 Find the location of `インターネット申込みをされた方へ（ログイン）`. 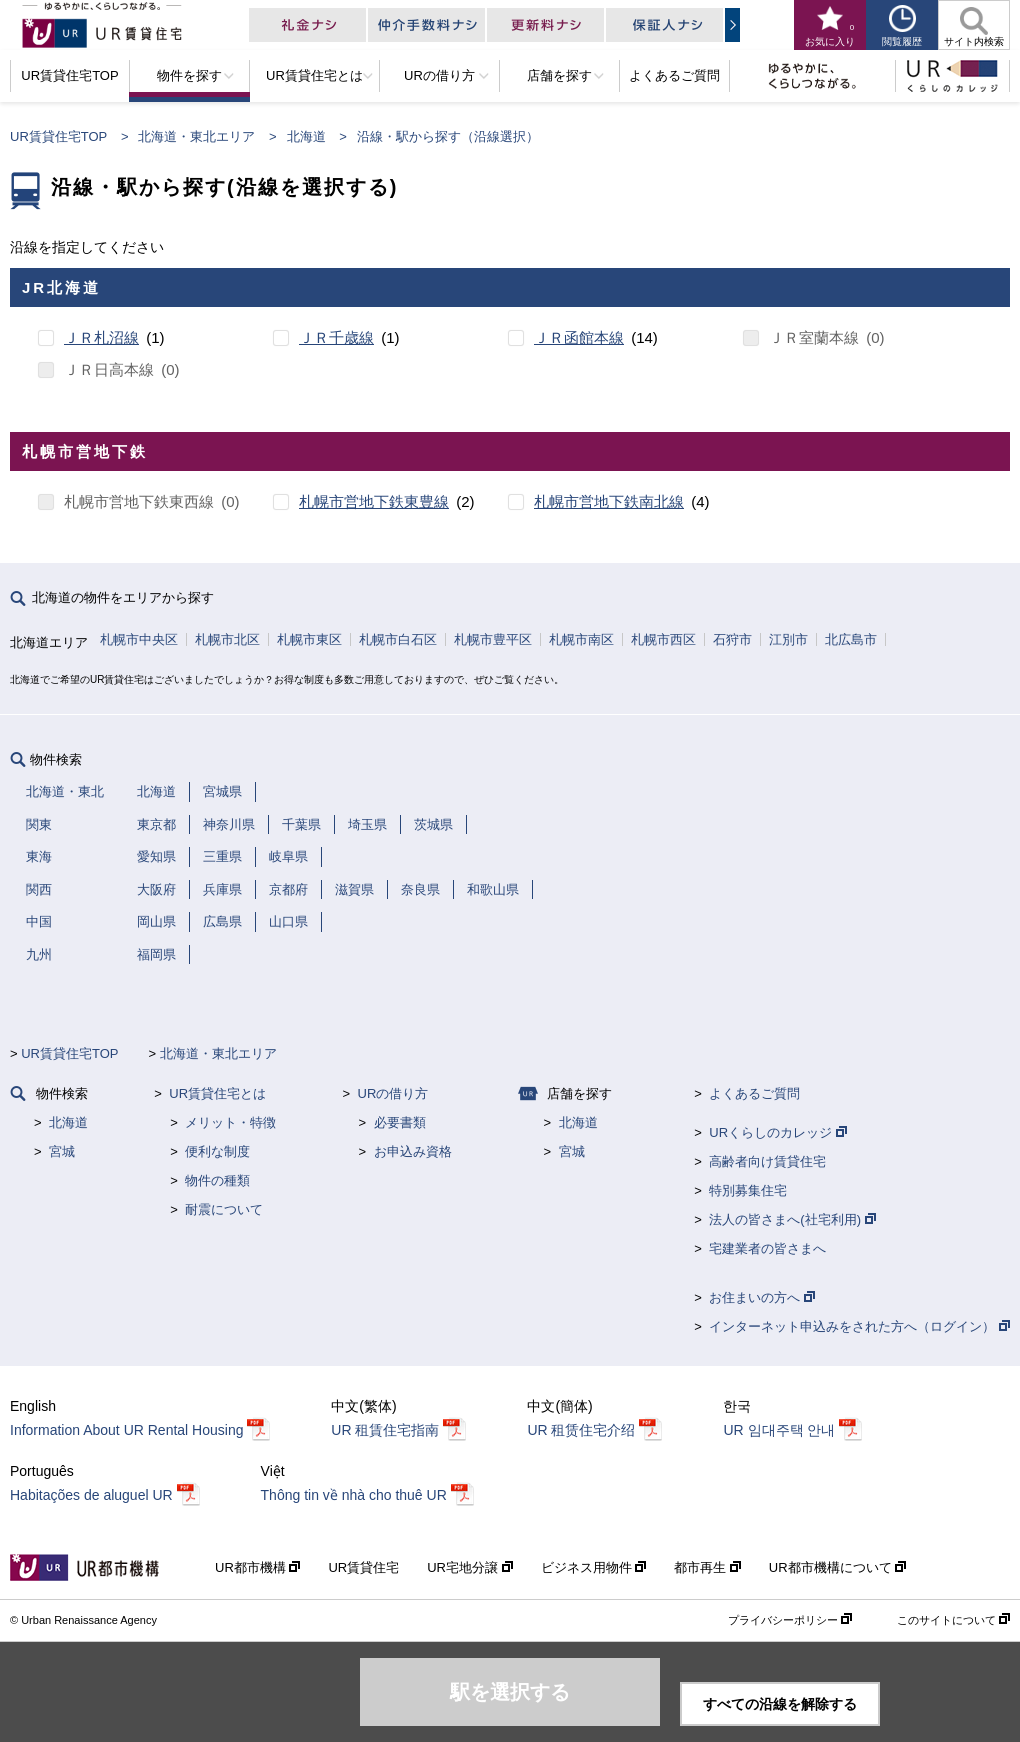

インターネット申込みをされた方へ（ログイン） is located at coordinates (859, 1326).